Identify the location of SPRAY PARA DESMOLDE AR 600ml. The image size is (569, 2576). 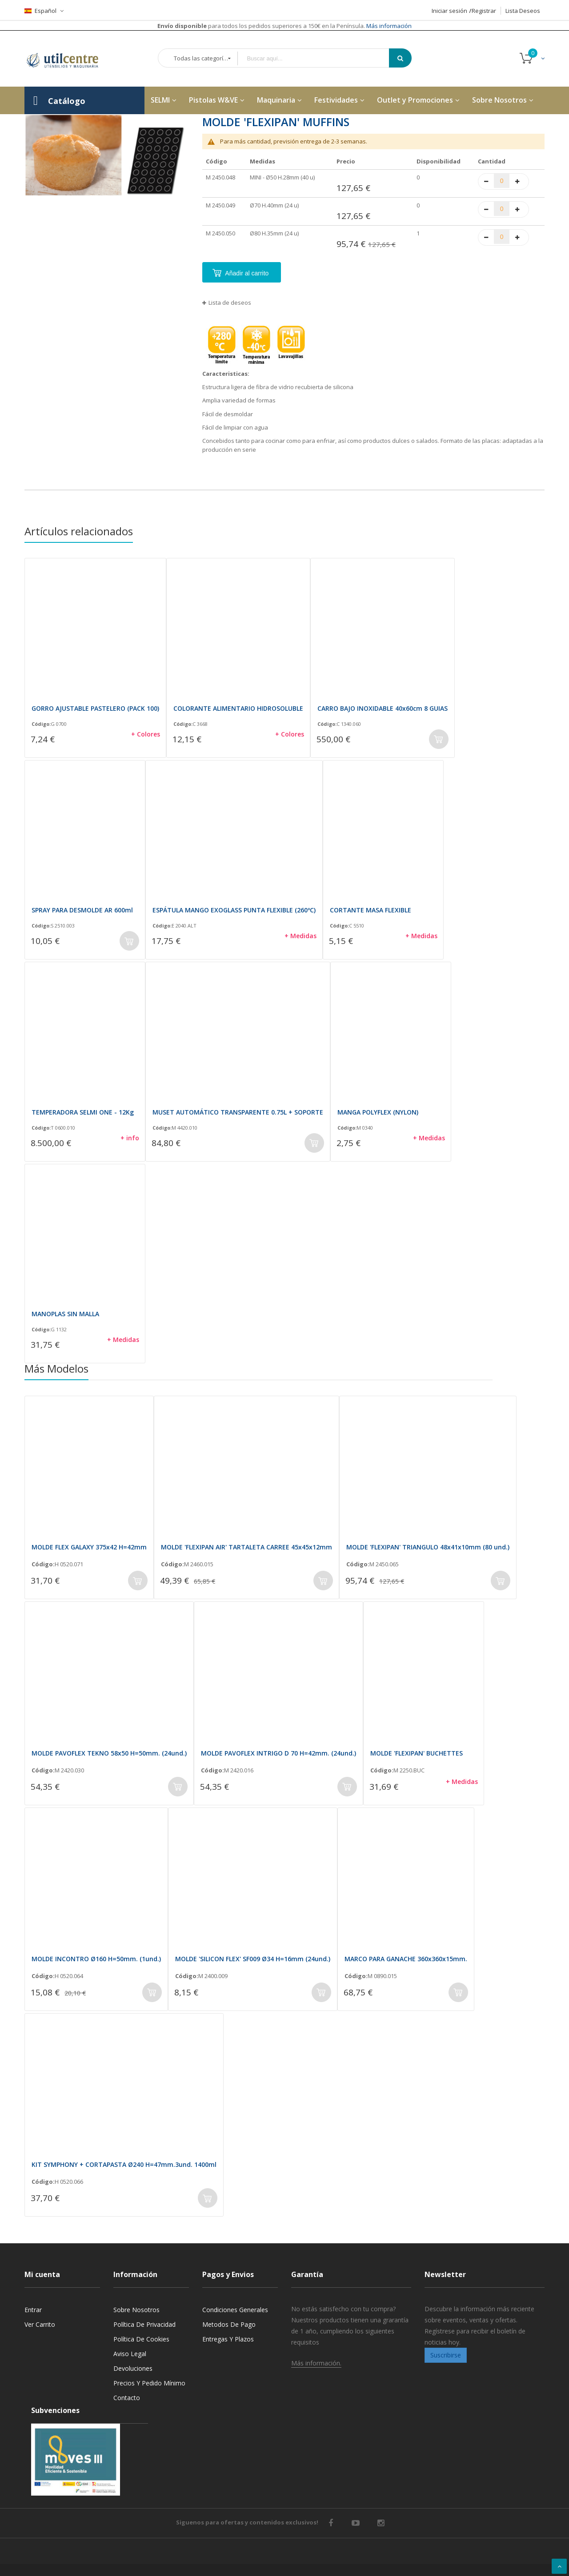
(82, 910).